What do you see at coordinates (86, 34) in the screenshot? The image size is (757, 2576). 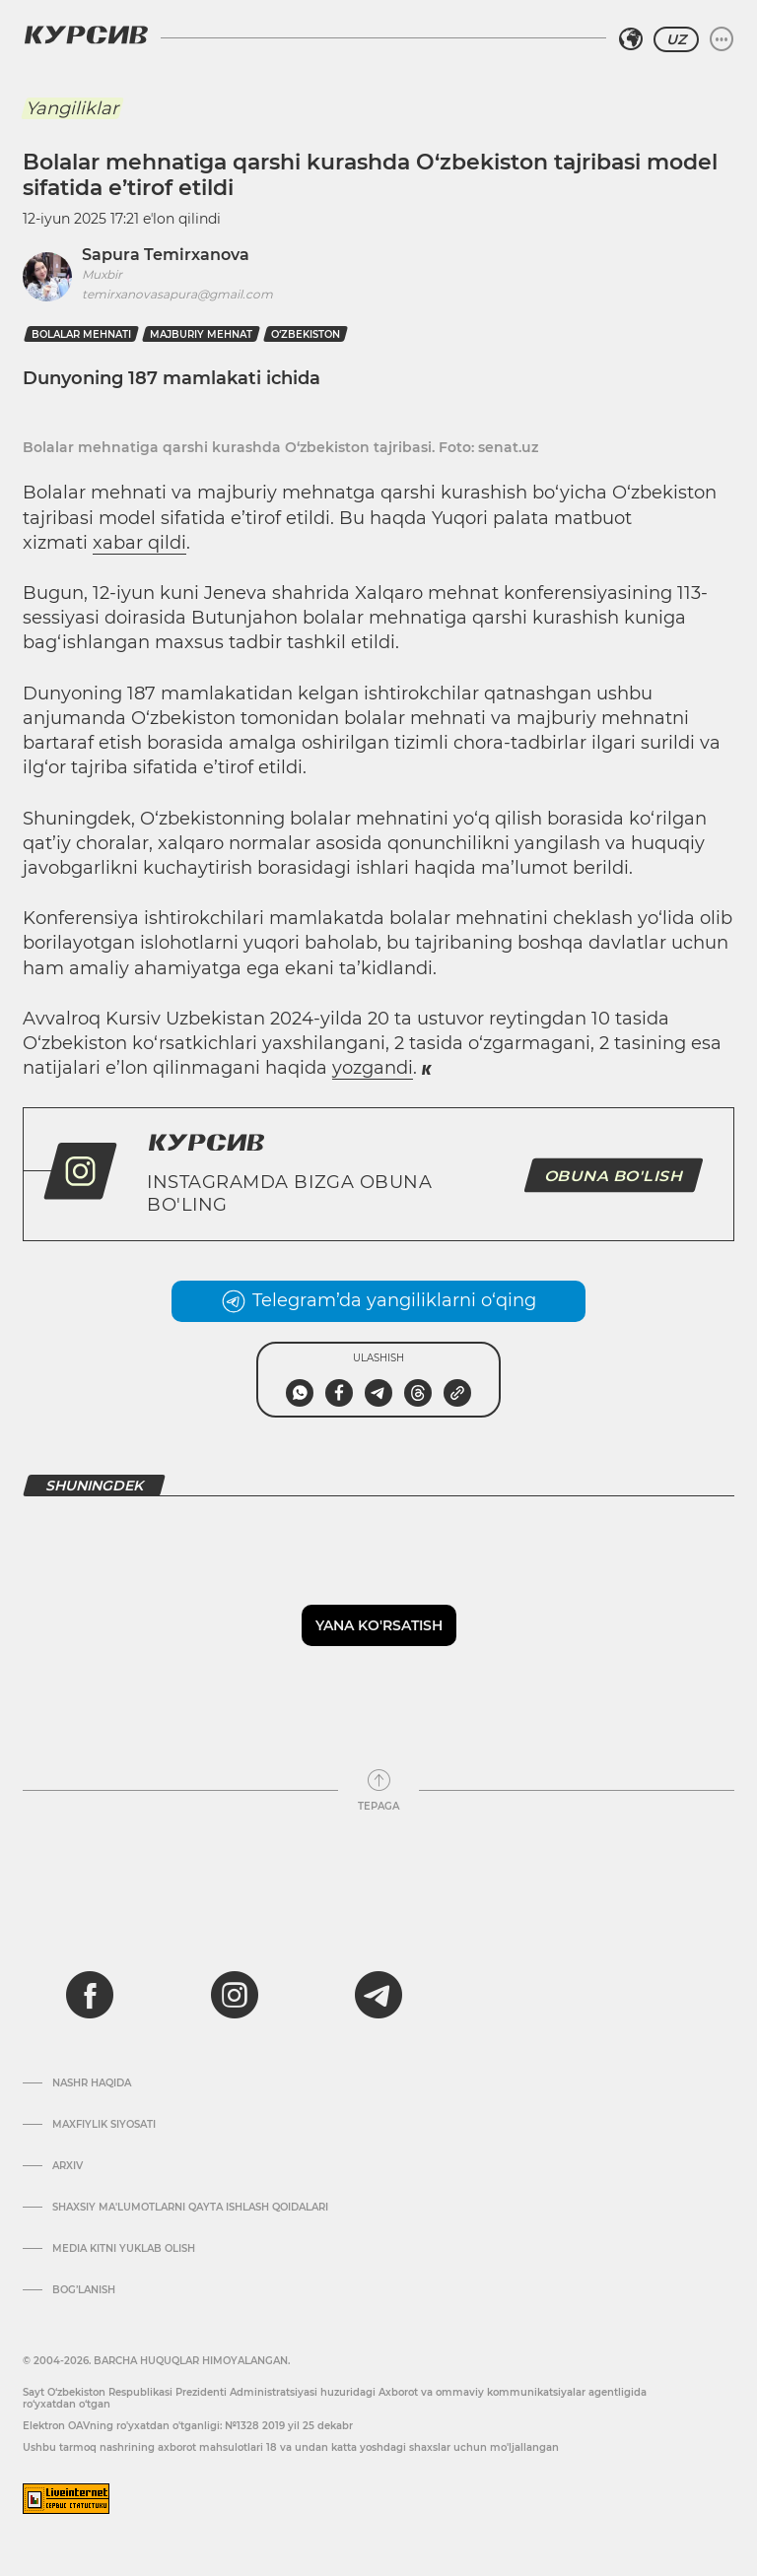 I see `[Kursiv Logosi]` at bounding box center [86, 34].